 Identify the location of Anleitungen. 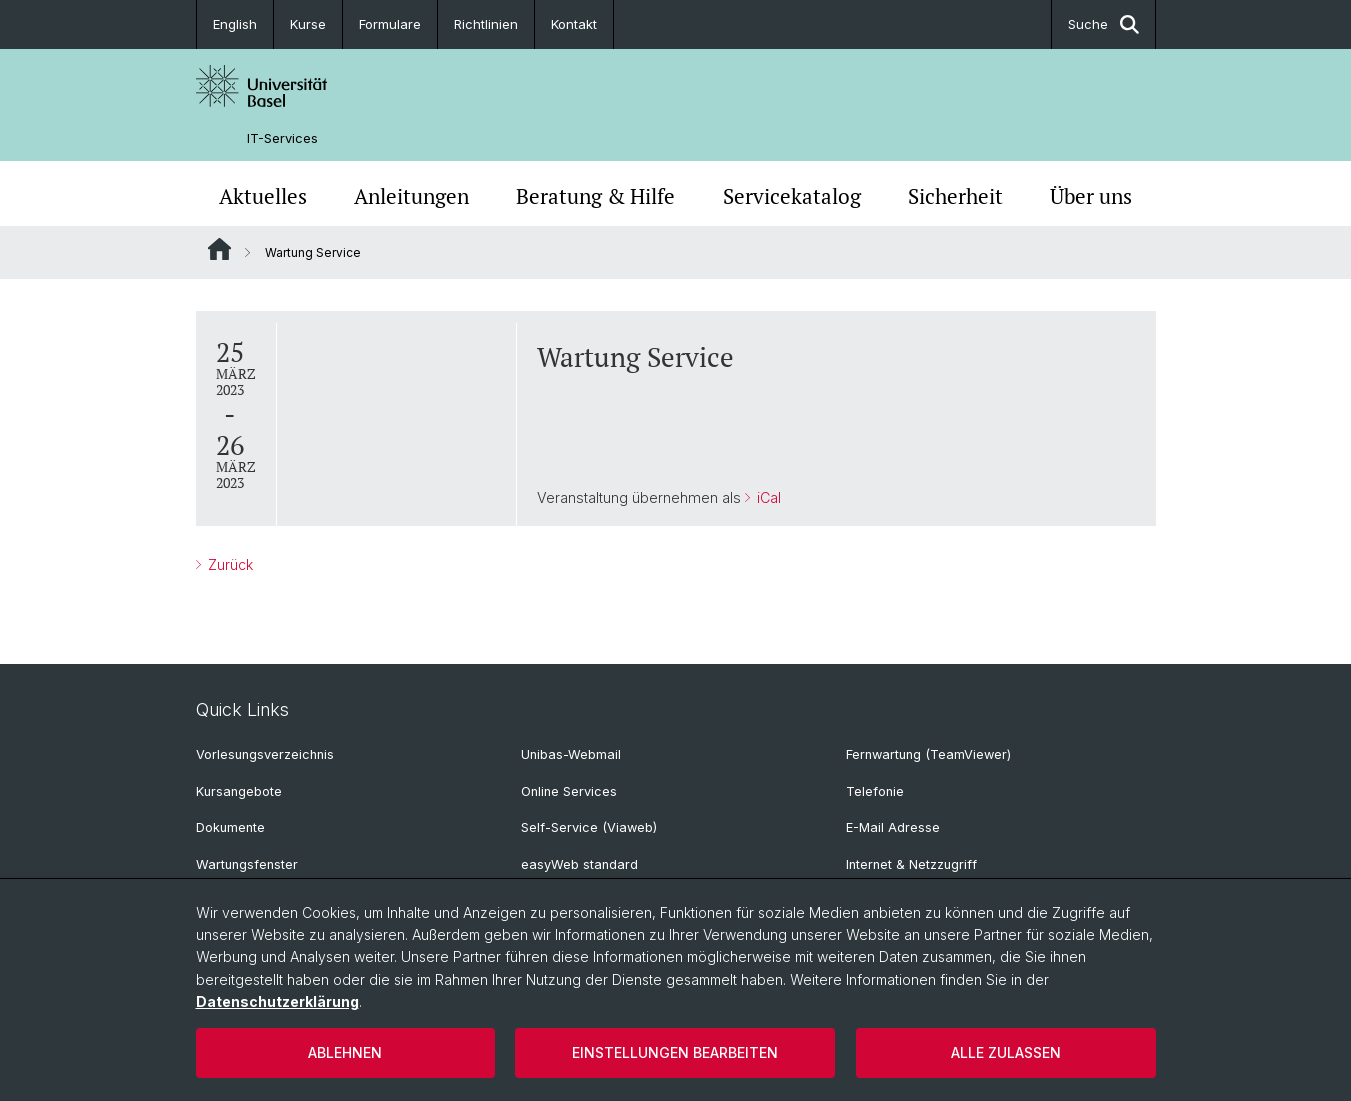
(411, 196).